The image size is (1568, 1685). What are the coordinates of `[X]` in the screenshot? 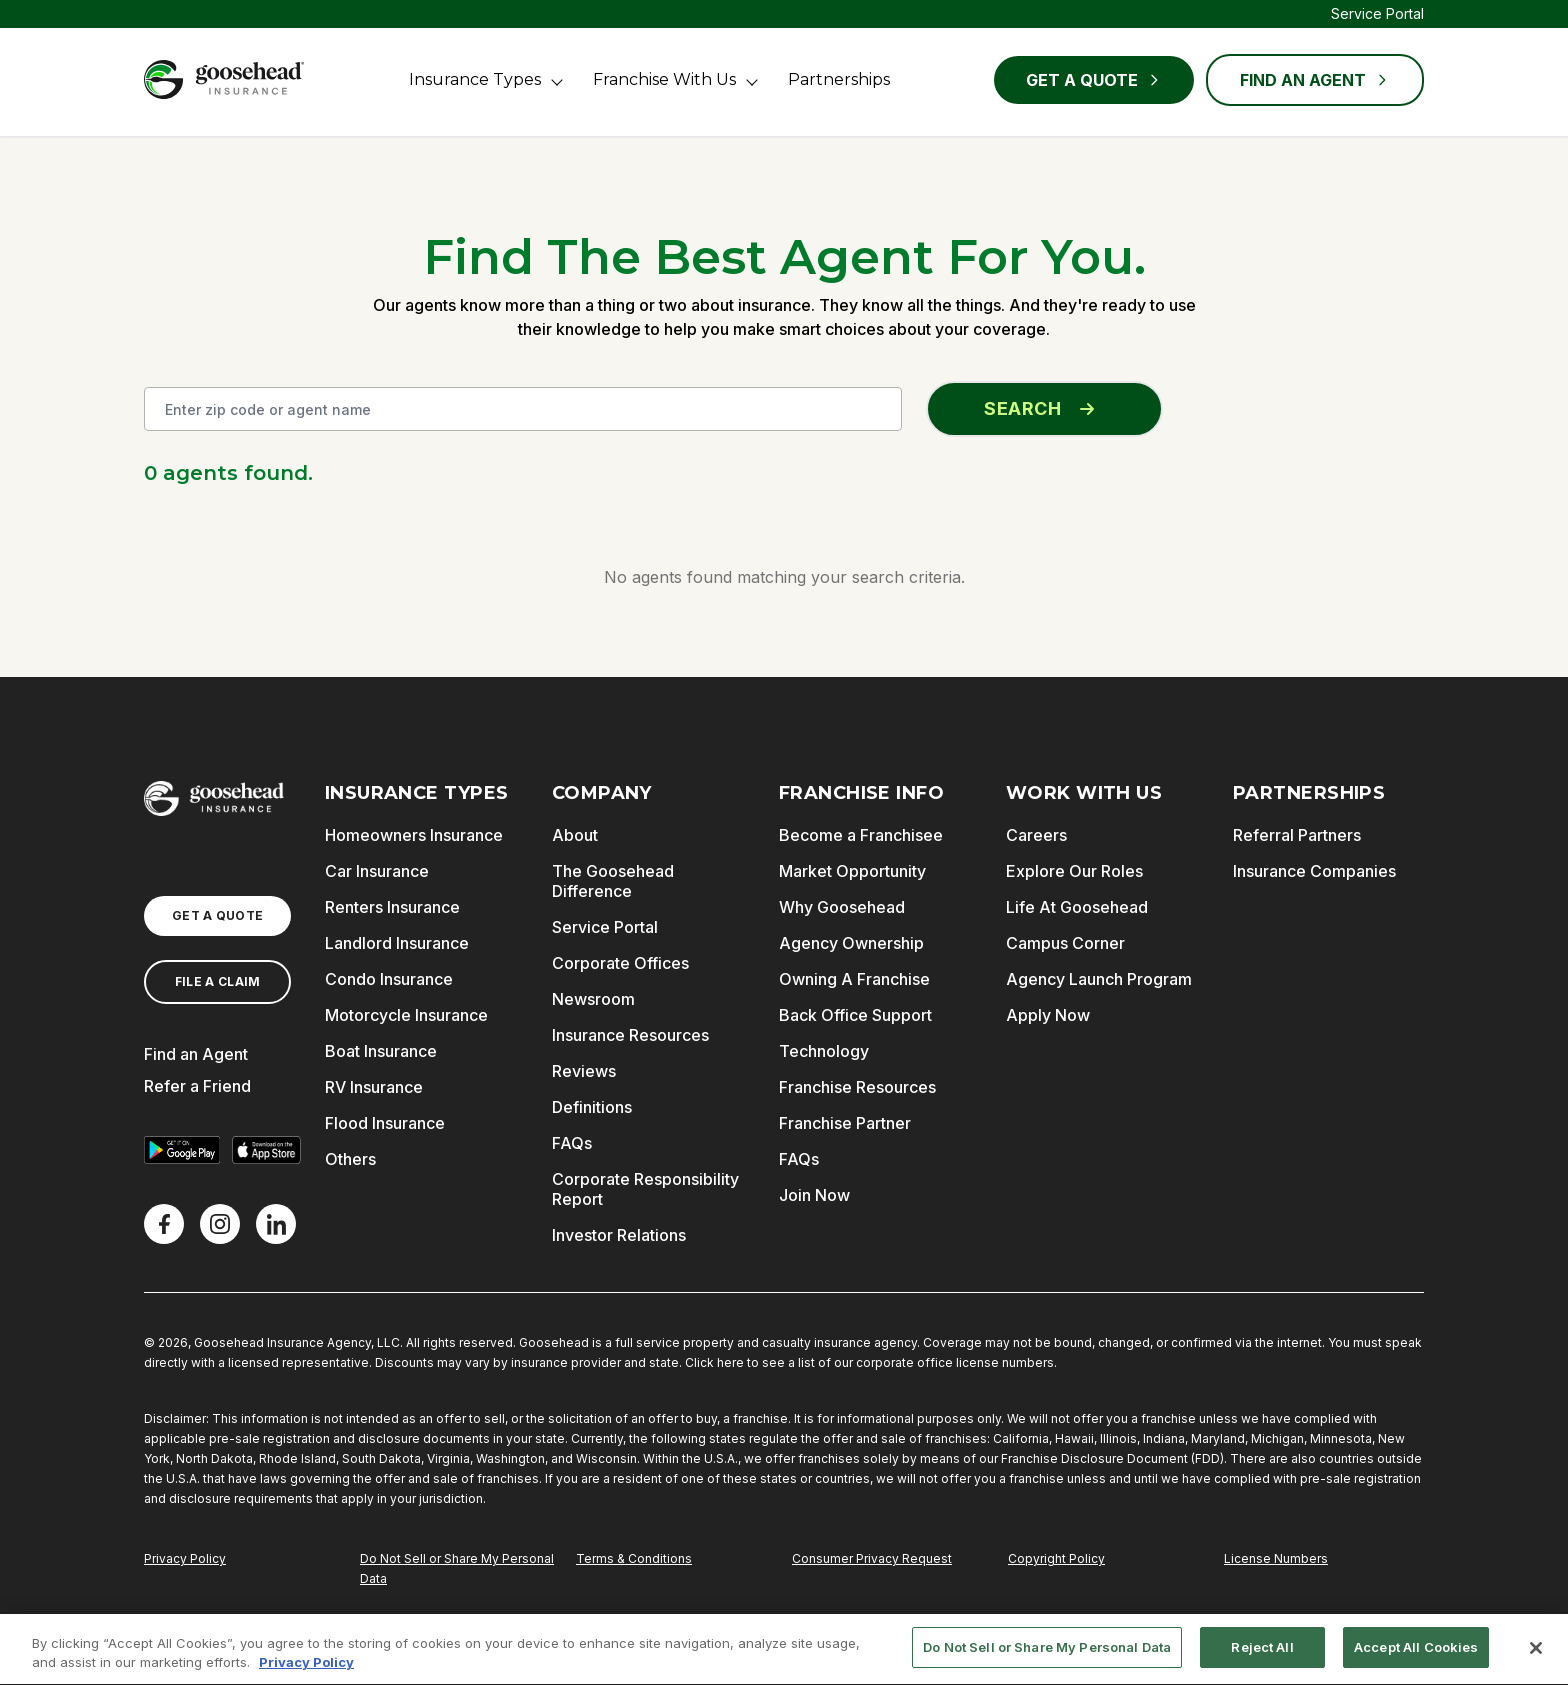 It's located at (220, 1224).